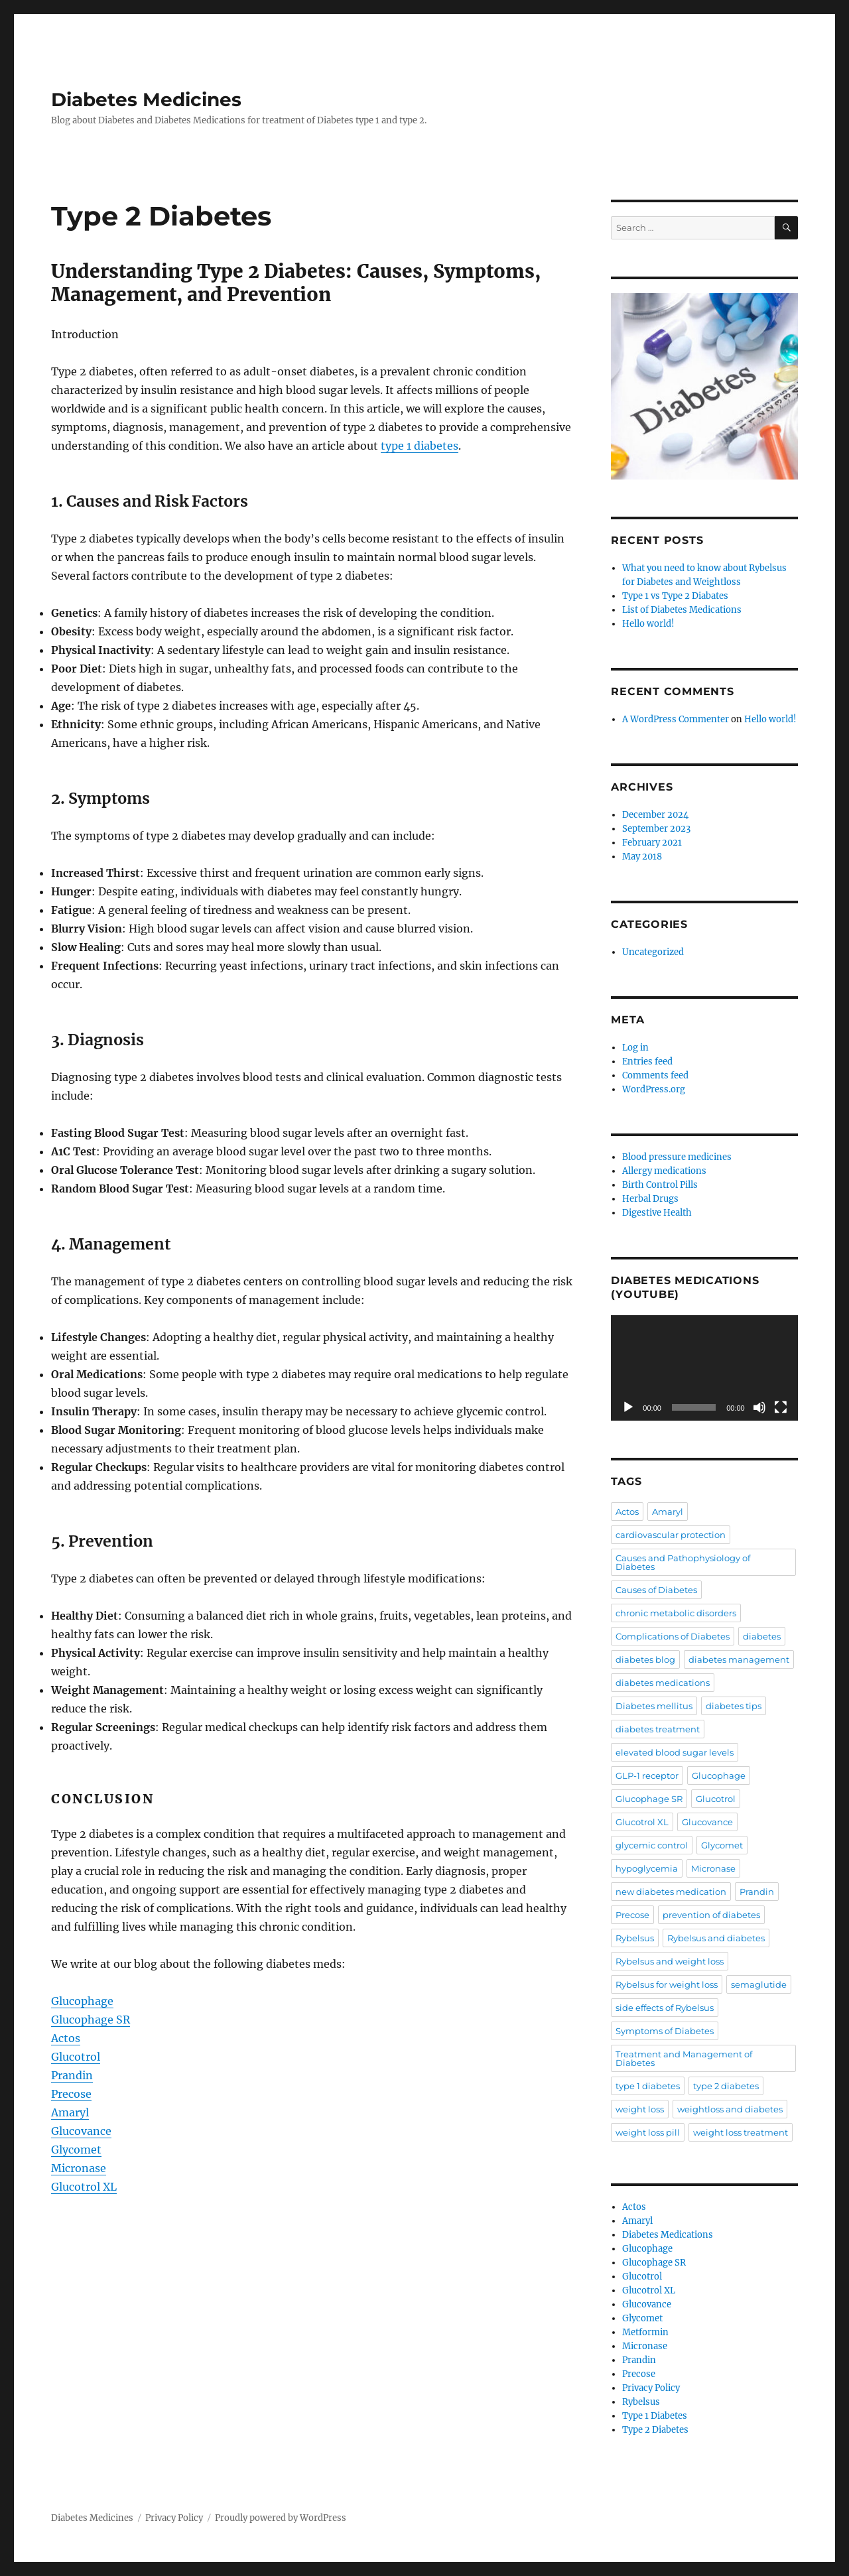  Describe the element at coordinates (81, 2131) in the screenshot. I see `Glucovance` at that location.